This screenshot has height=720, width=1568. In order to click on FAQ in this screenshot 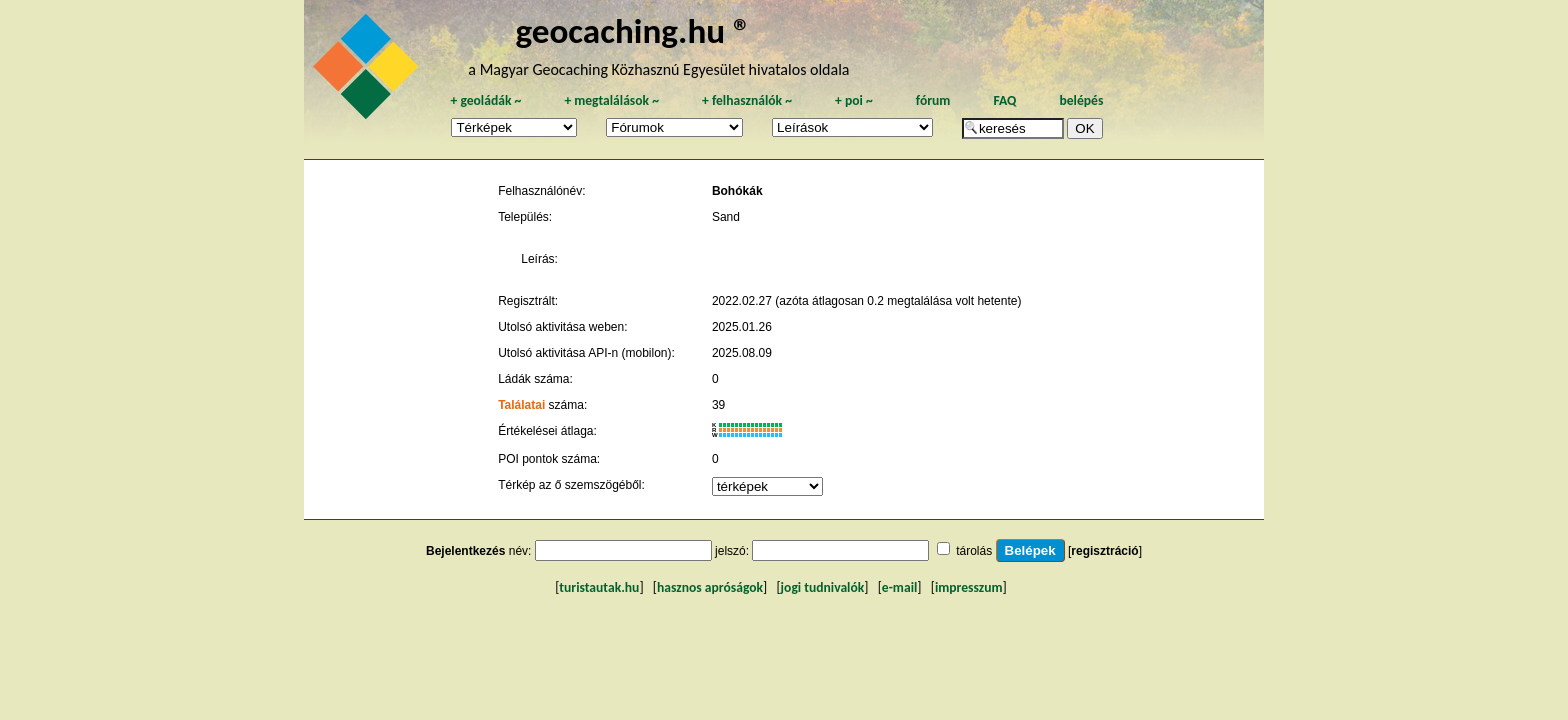, I will do `click(1004, 100)`.